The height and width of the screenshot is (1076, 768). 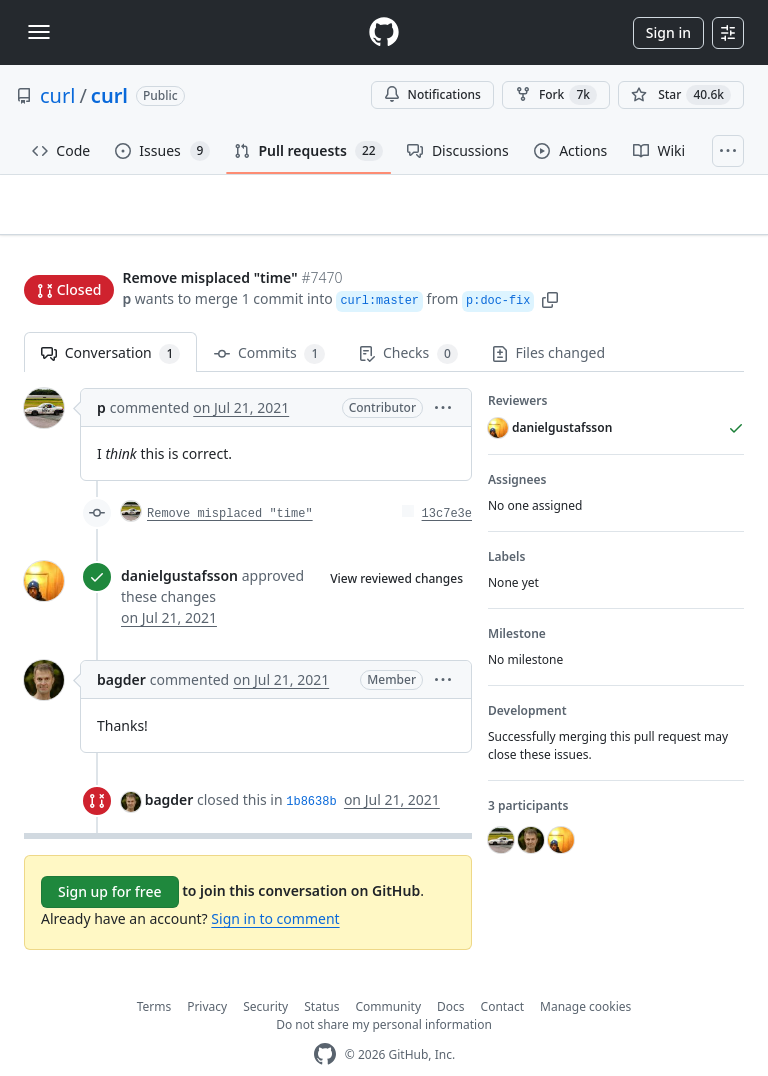 I want to click on [button], so click(x=550, y=260).